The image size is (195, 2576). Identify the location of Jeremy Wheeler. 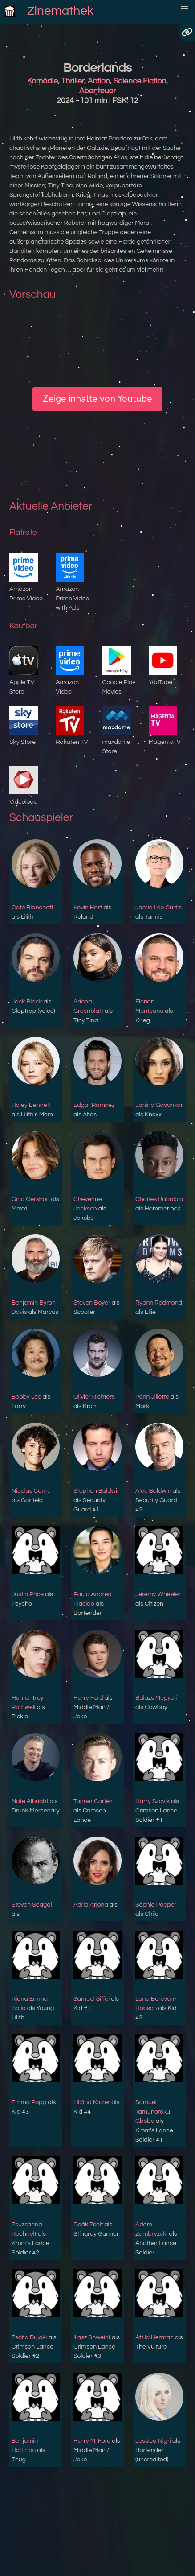
(158, 1594).